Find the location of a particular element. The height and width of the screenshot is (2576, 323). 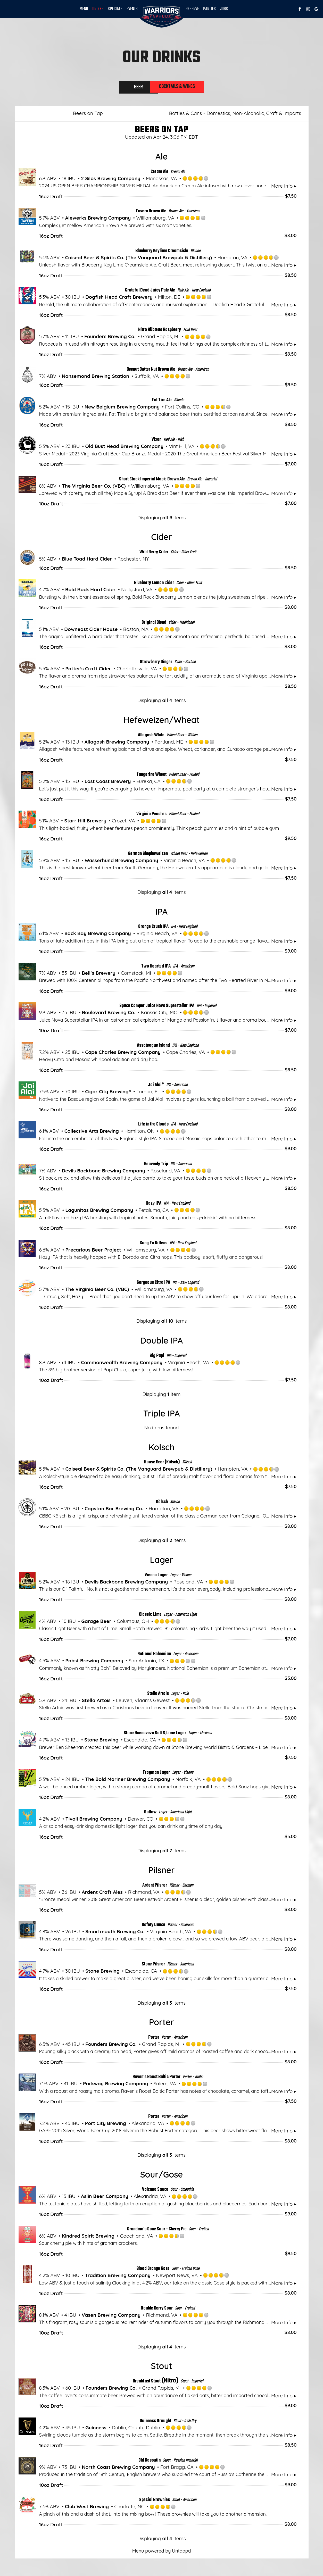

Lost Coast Brewery is located at coordinates (108, 783).